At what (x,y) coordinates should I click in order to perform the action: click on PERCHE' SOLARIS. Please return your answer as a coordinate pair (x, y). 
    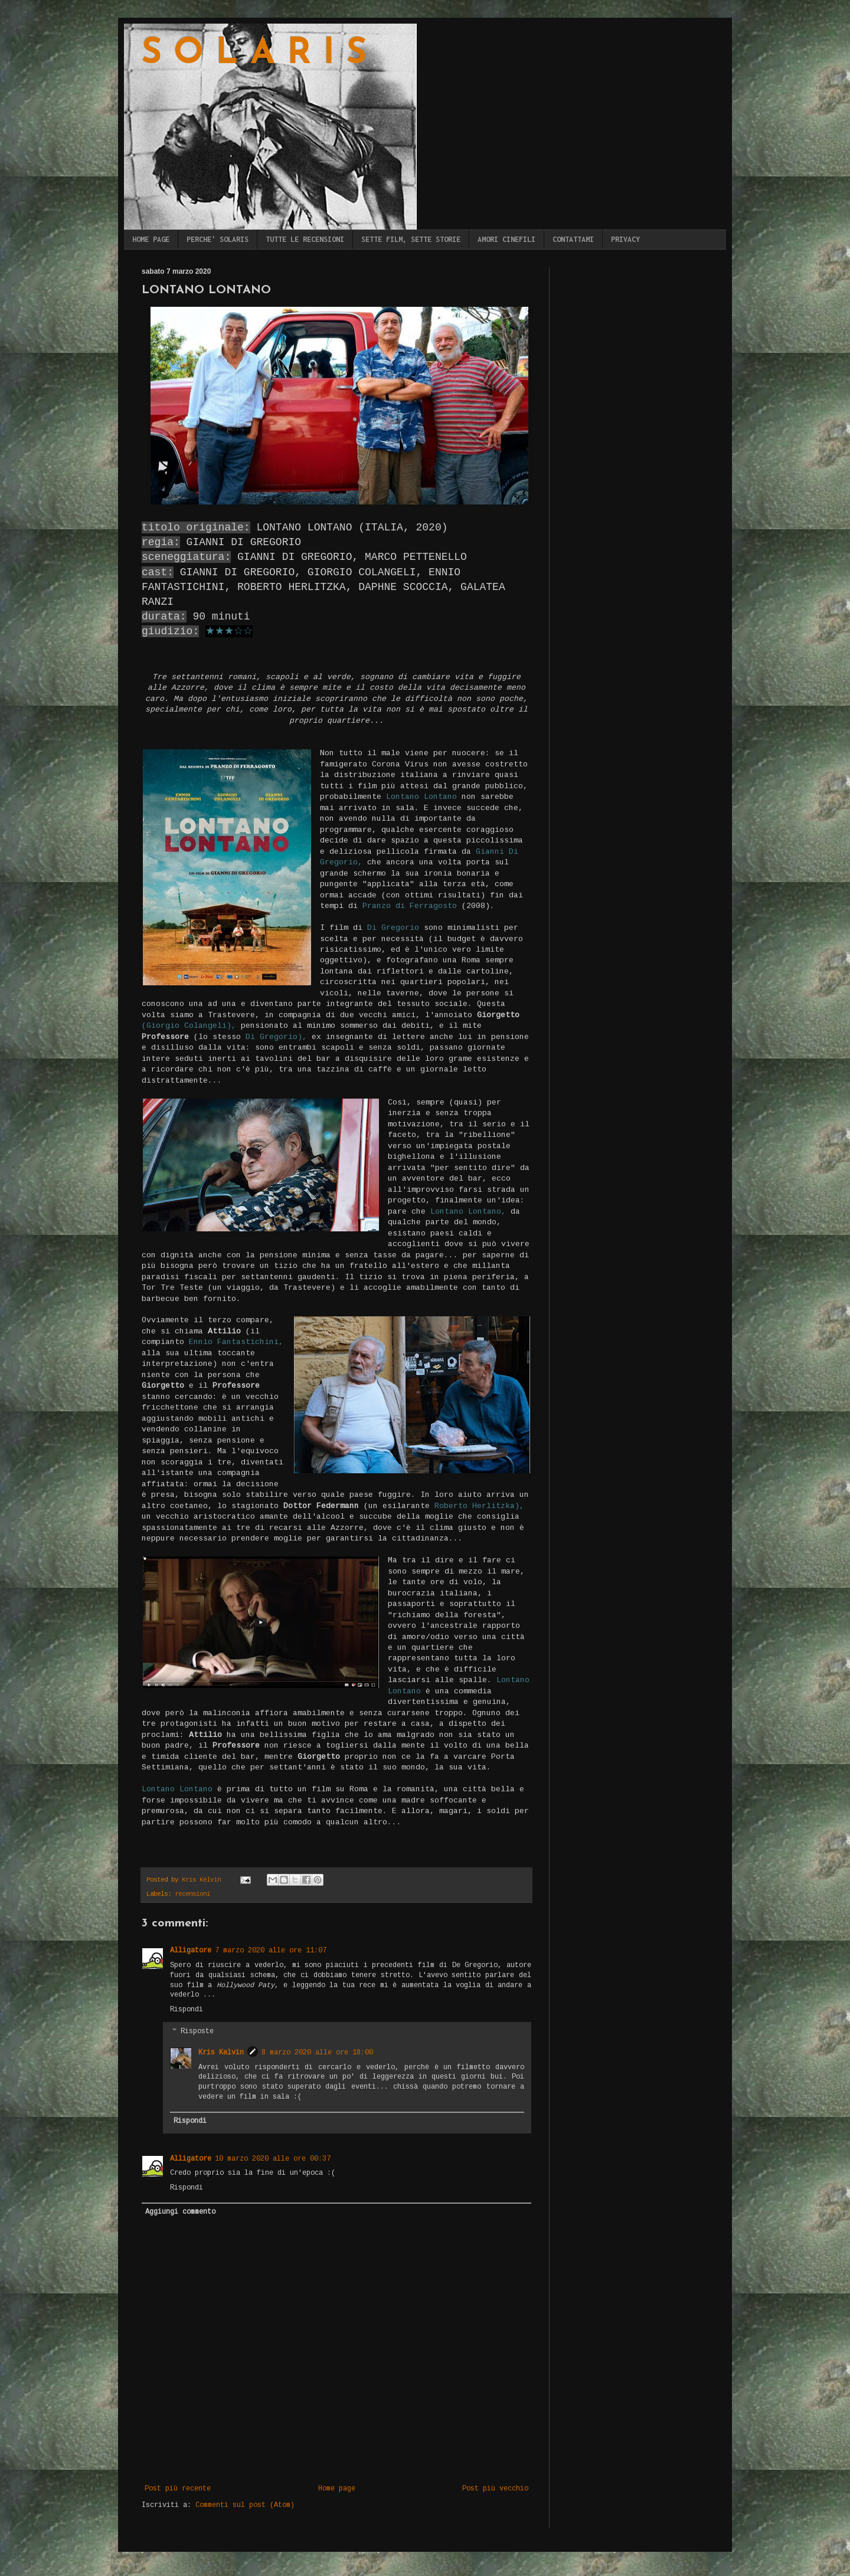
    Looking at the image, I should click on (218, 239).